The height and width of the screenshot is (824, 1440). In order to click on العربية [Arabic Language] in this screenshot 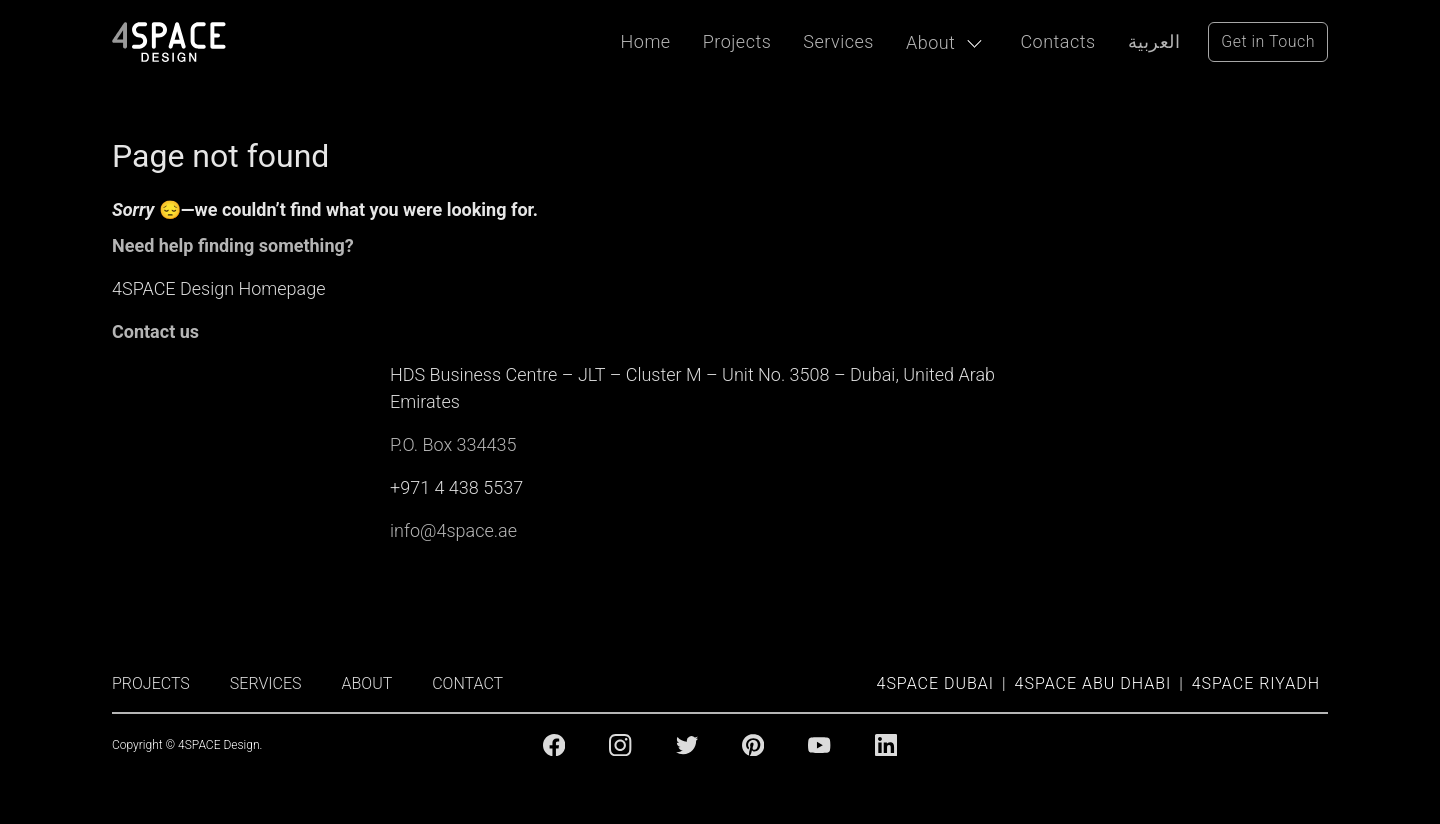, I will do `click(1154, 41)`.